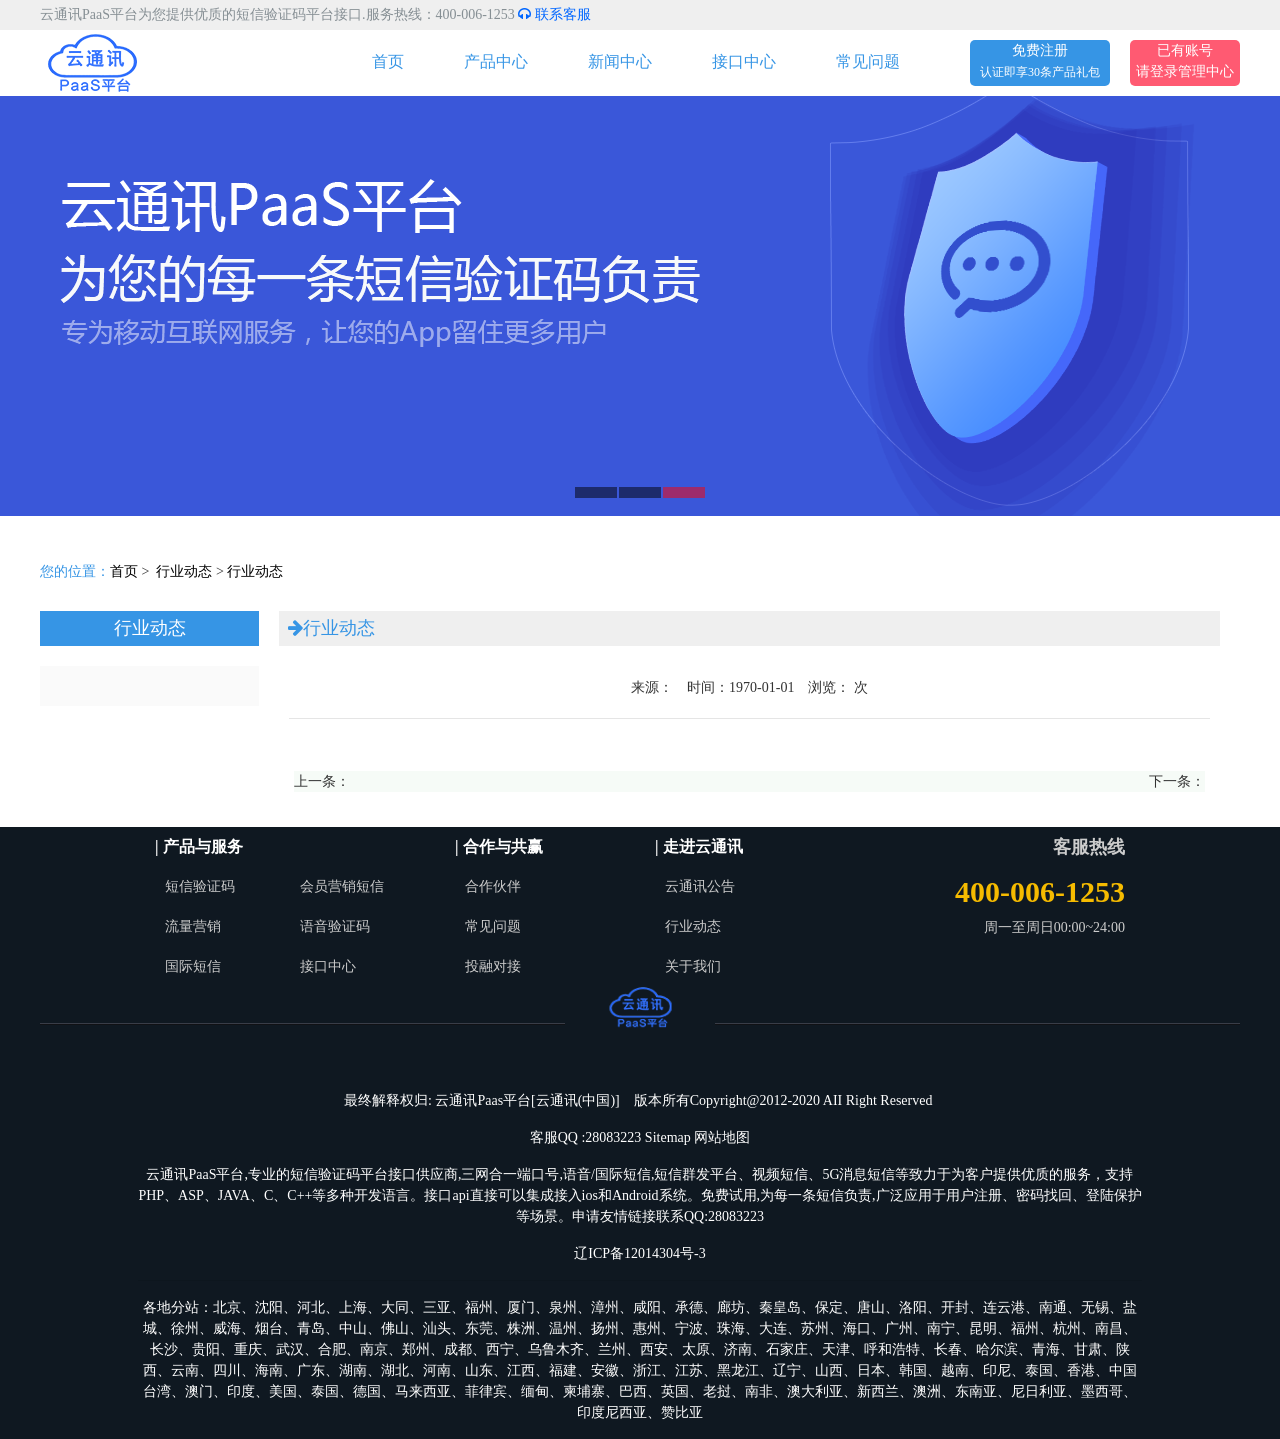  I want to click on 唐山, so click(871, 1307).